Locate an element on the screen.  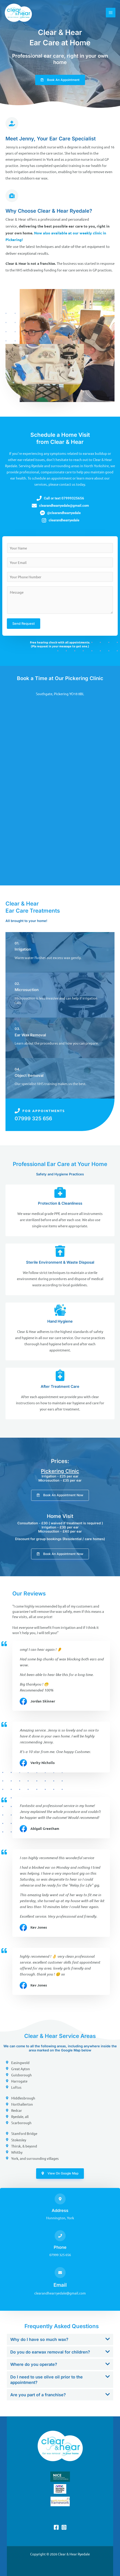
[Instagram] is located at coordinates (64, 2527).